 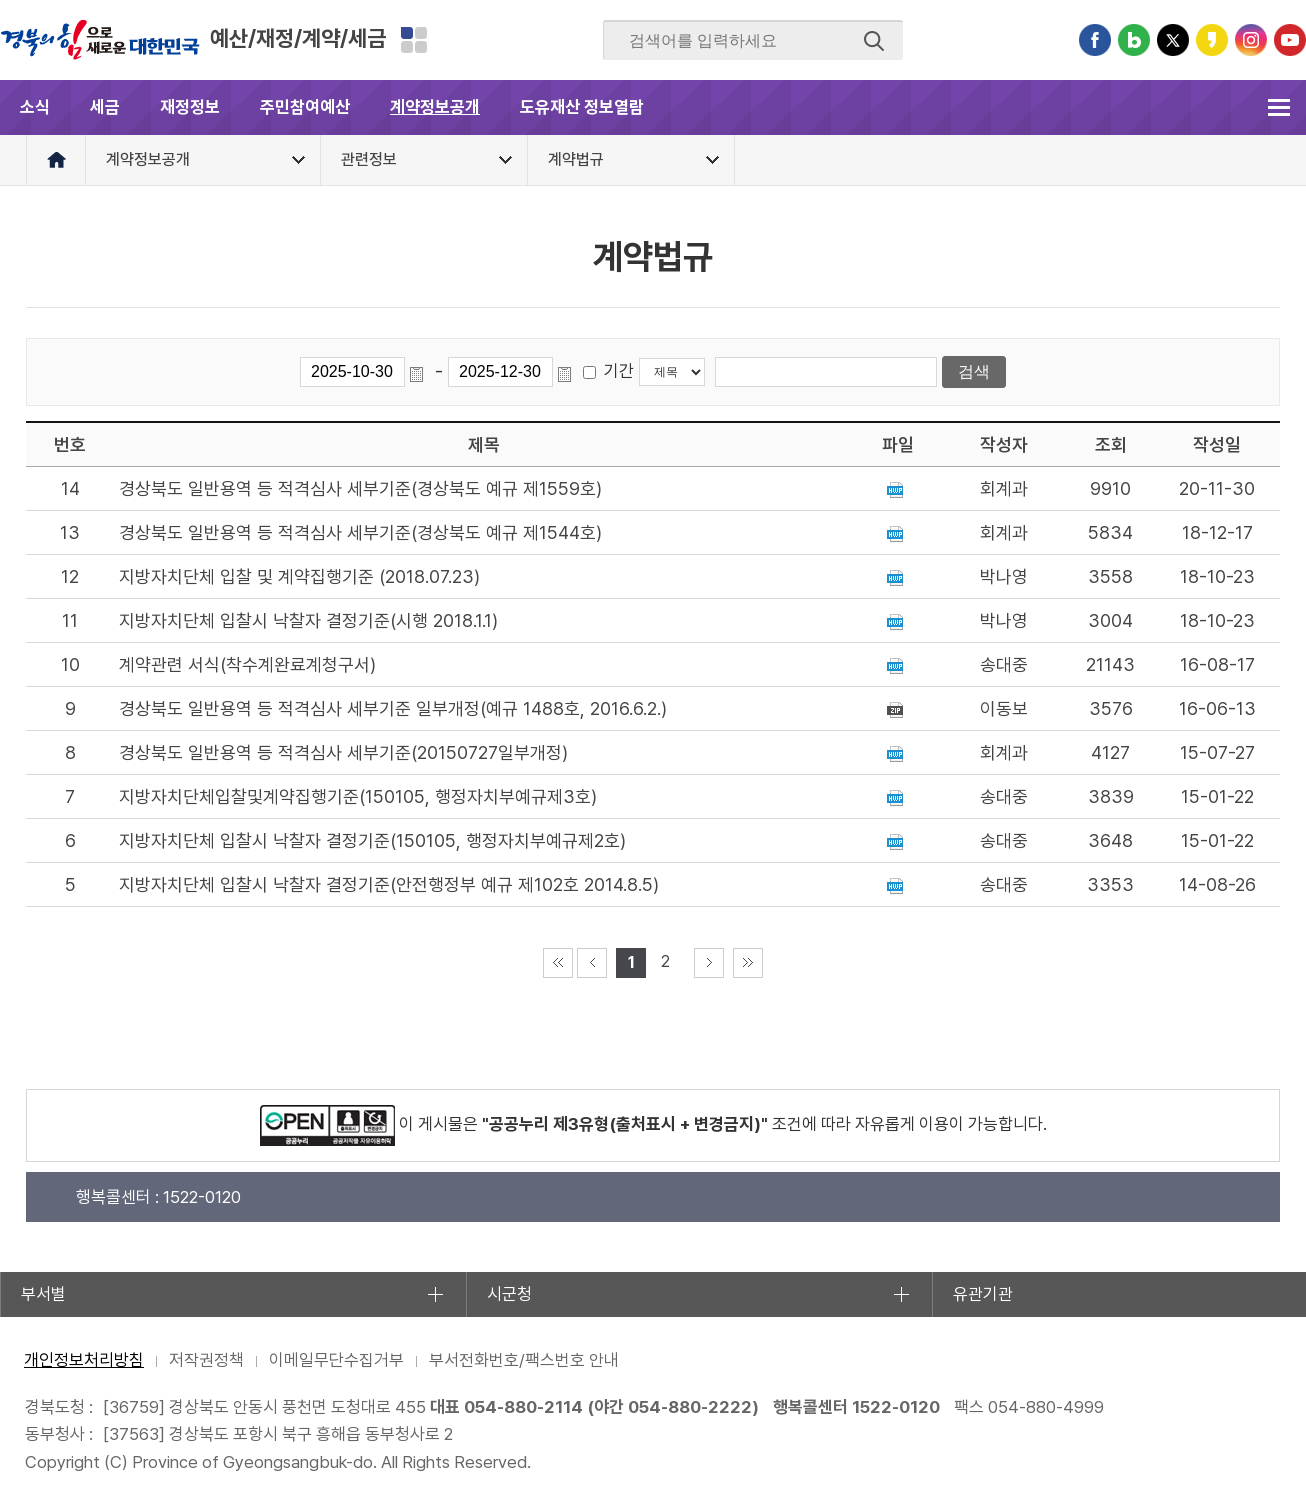 I want to click on 이메일무단수집거부, so click(x=336, y=1360).